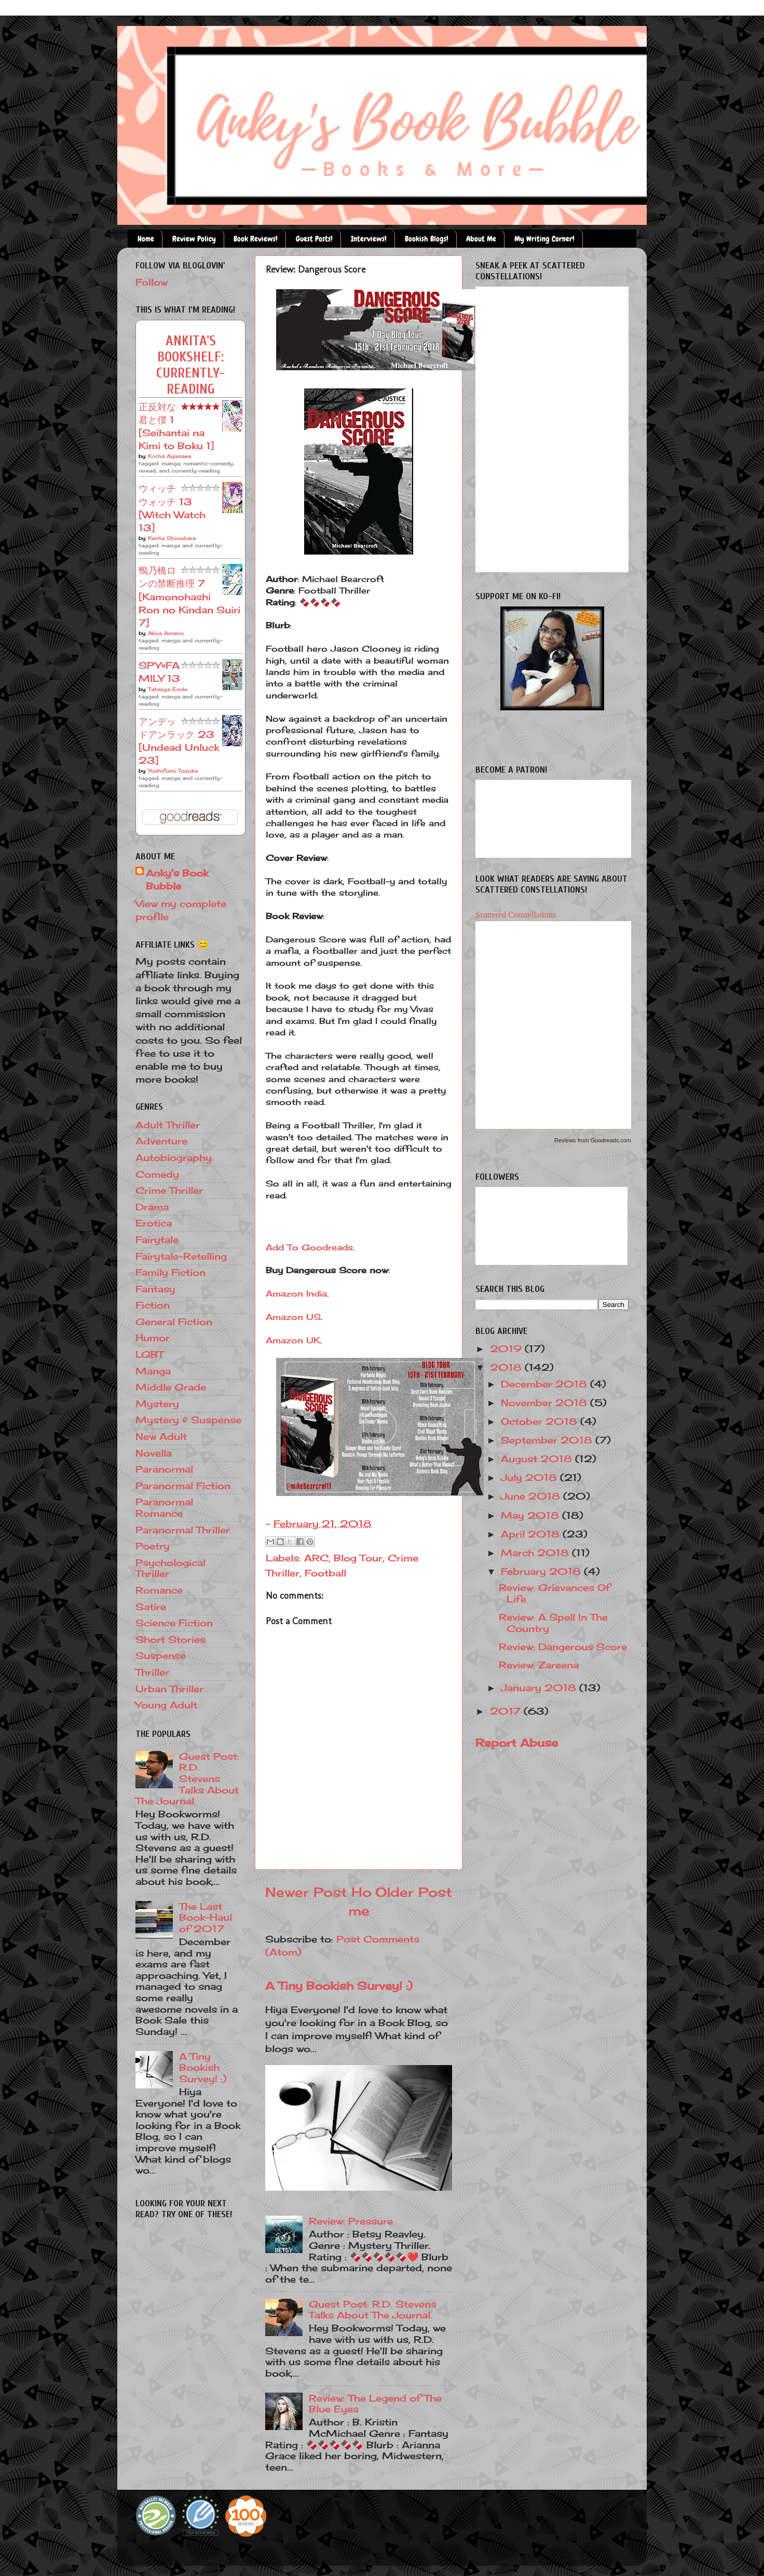  What do you see at coordinates (155, 1288) in the screenshot?
I see `Fantasy` at bounding box center [155, 1288].